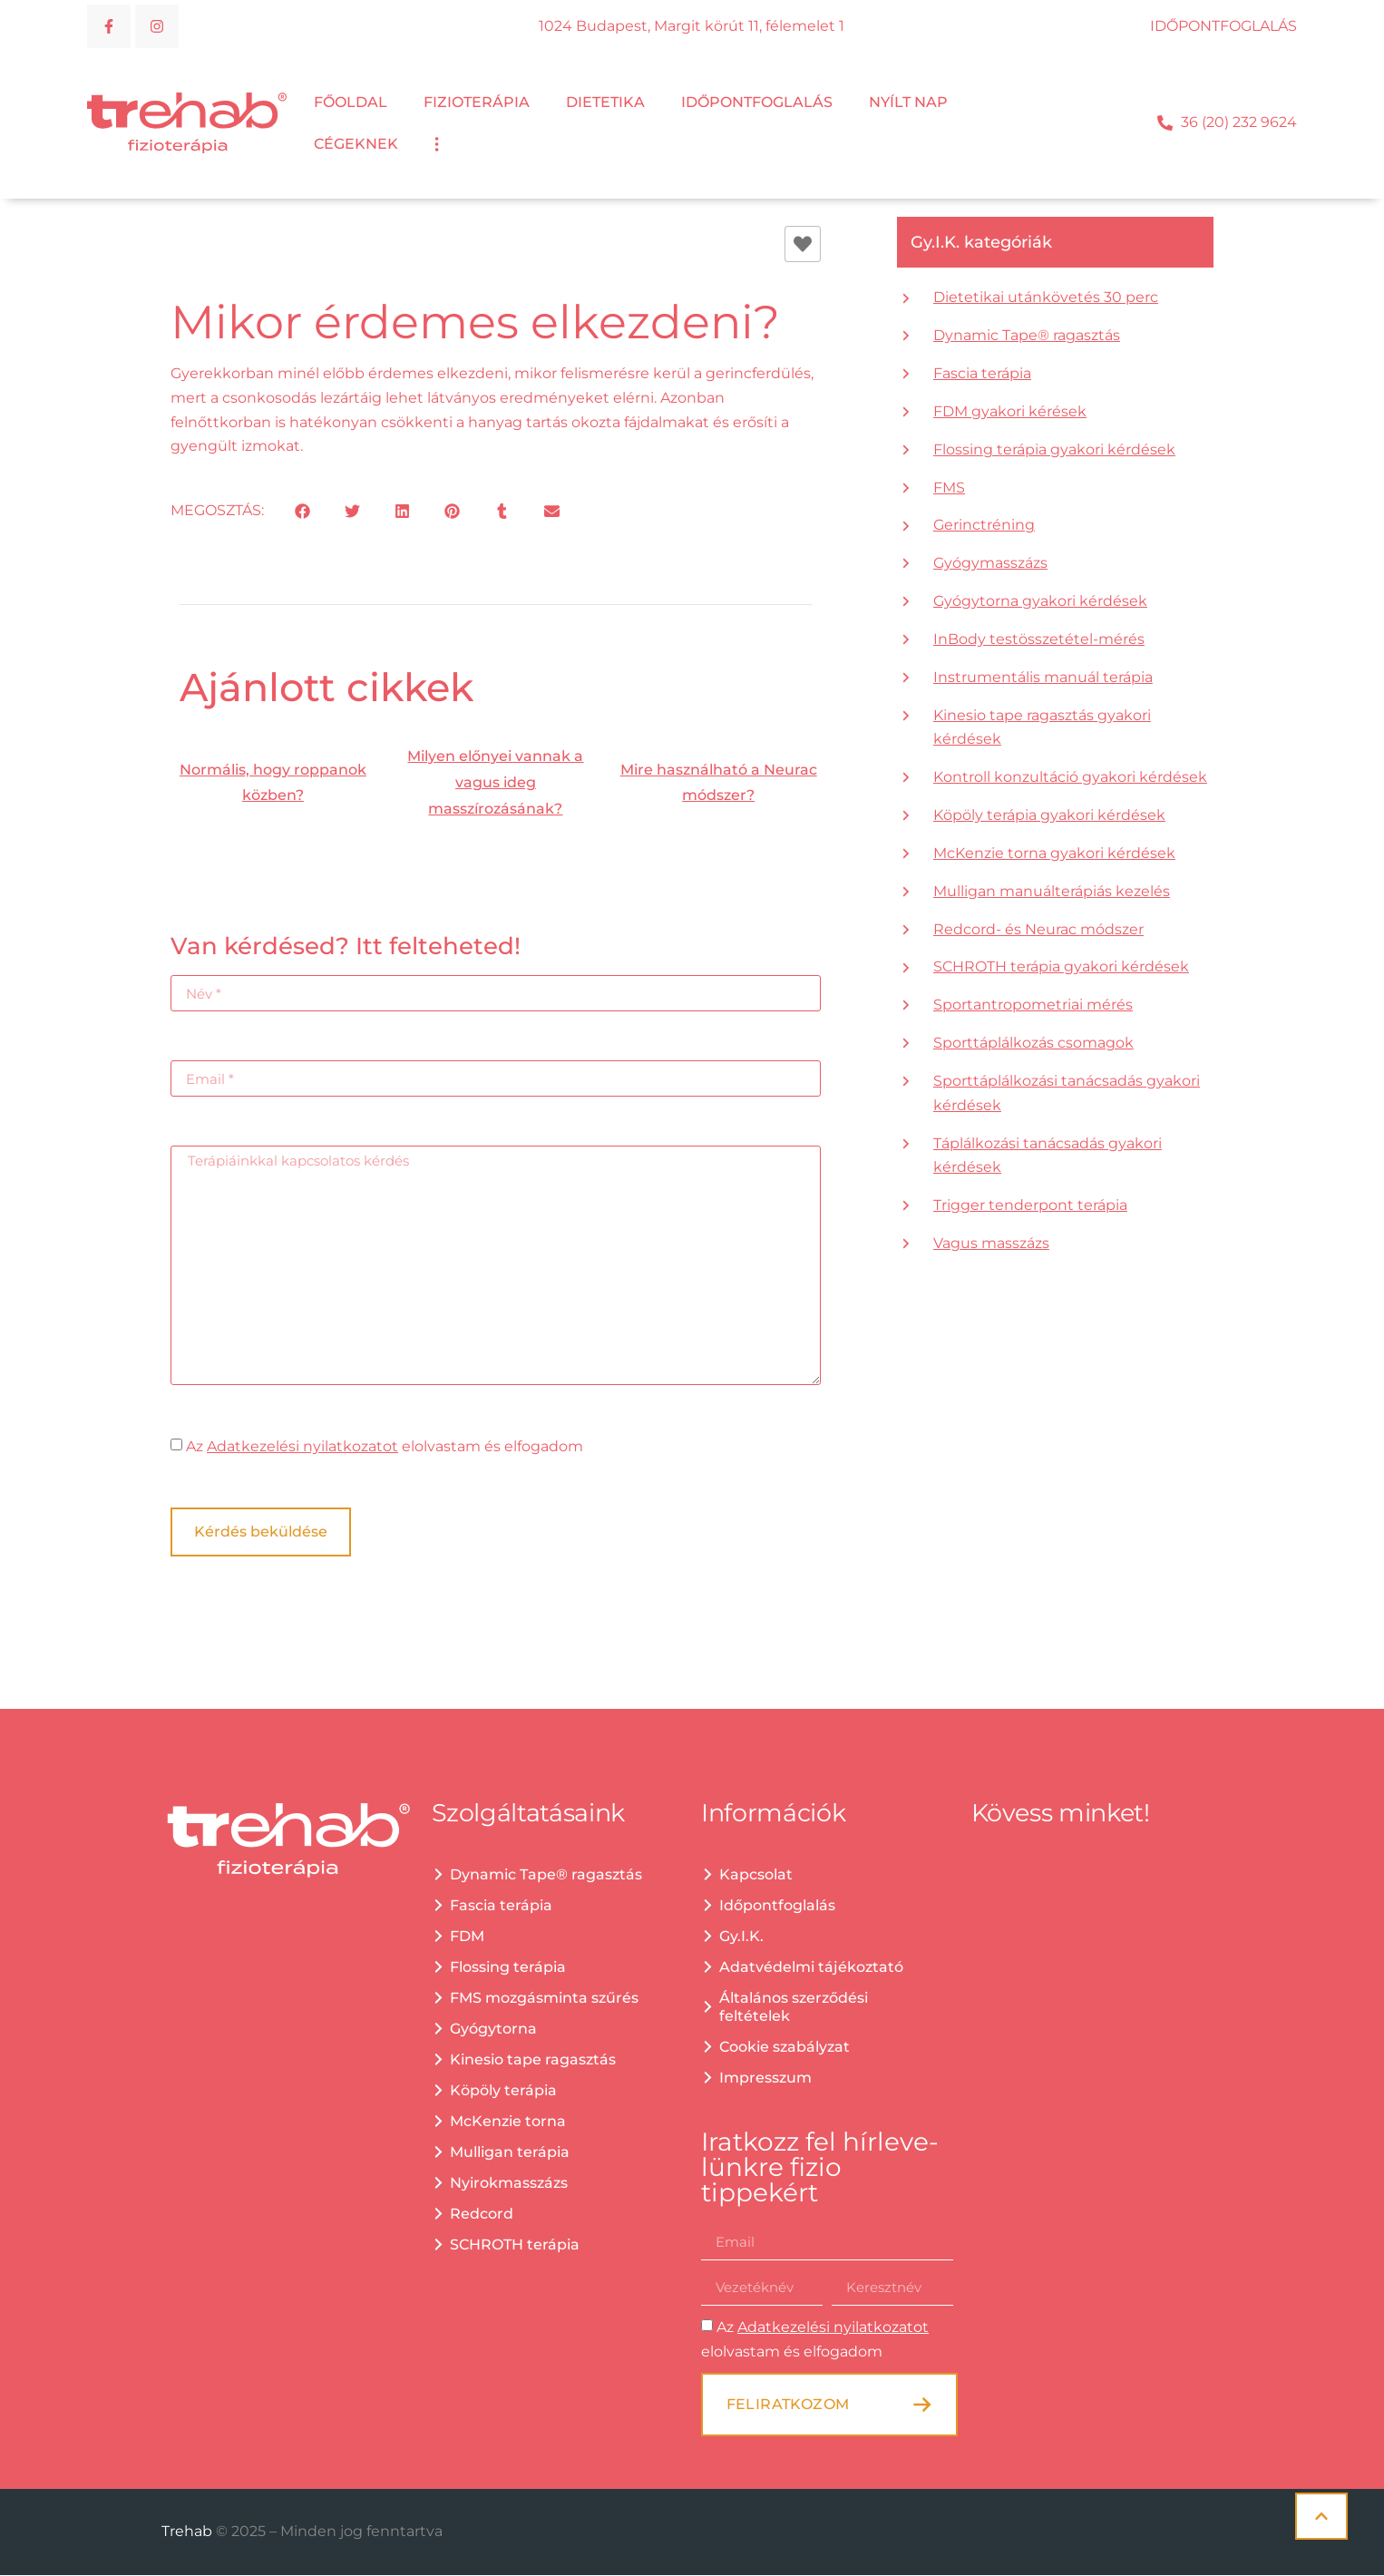 This screenshot has width=1384, height=2576. What do you see at coordinates (515, 2245) in the screenshot?
I see `SCHROTH terápia` at bounding box center [515, 2245].